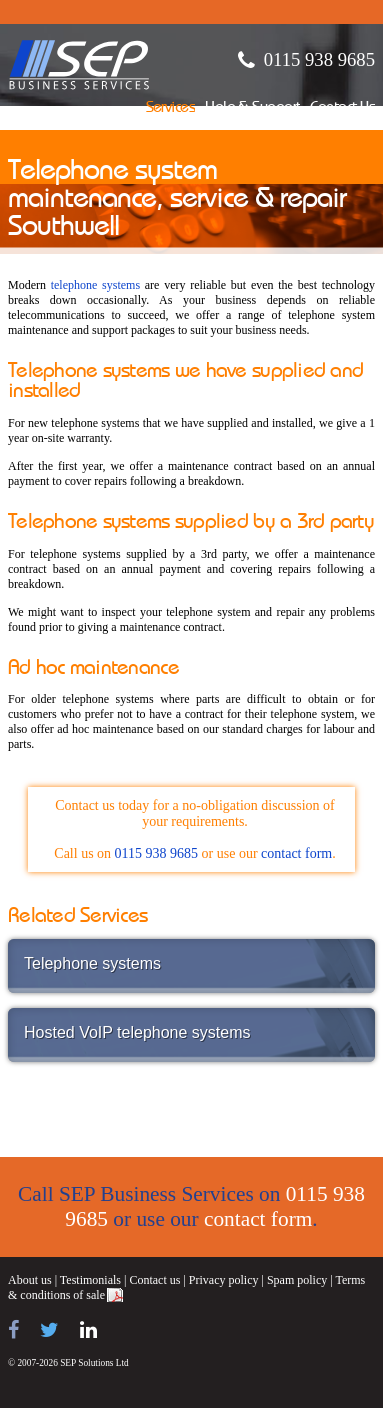 The image size is (383, 1408). What do you see at coordinates (95, 285) in the screenshot?
I see `telephone systems` at bounding box center [95, 285].